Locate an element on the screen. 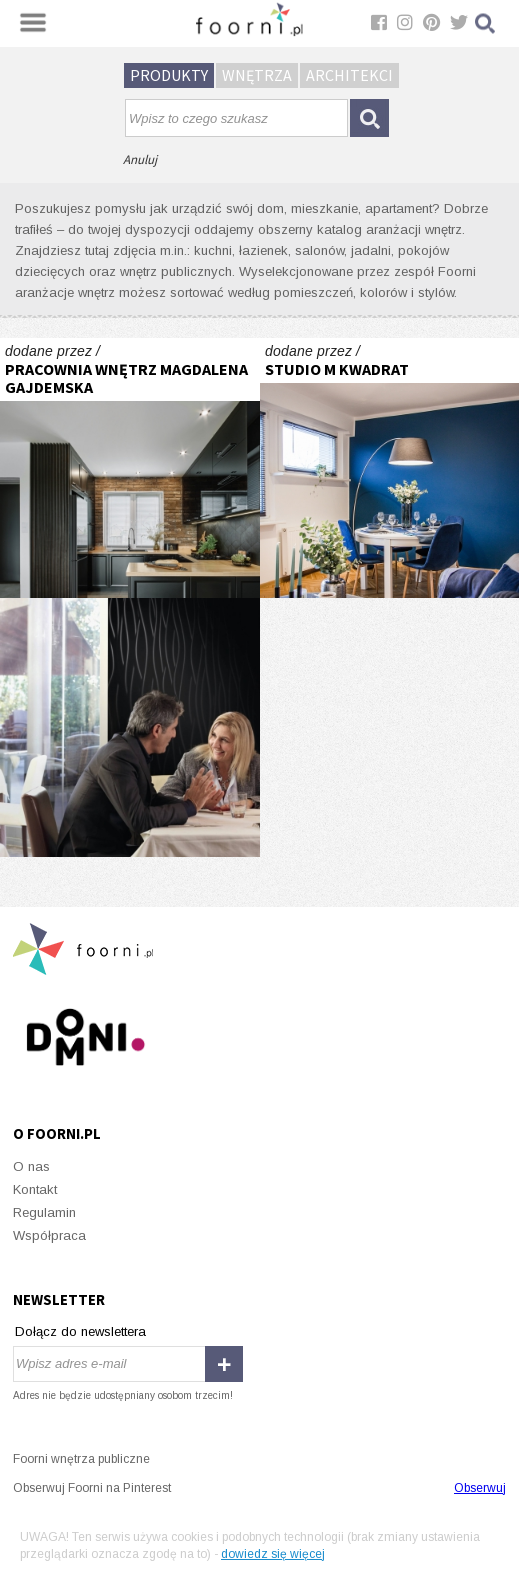 This screenshot has width=519, height=1583. Produkty is located at coordinates (169, 75).